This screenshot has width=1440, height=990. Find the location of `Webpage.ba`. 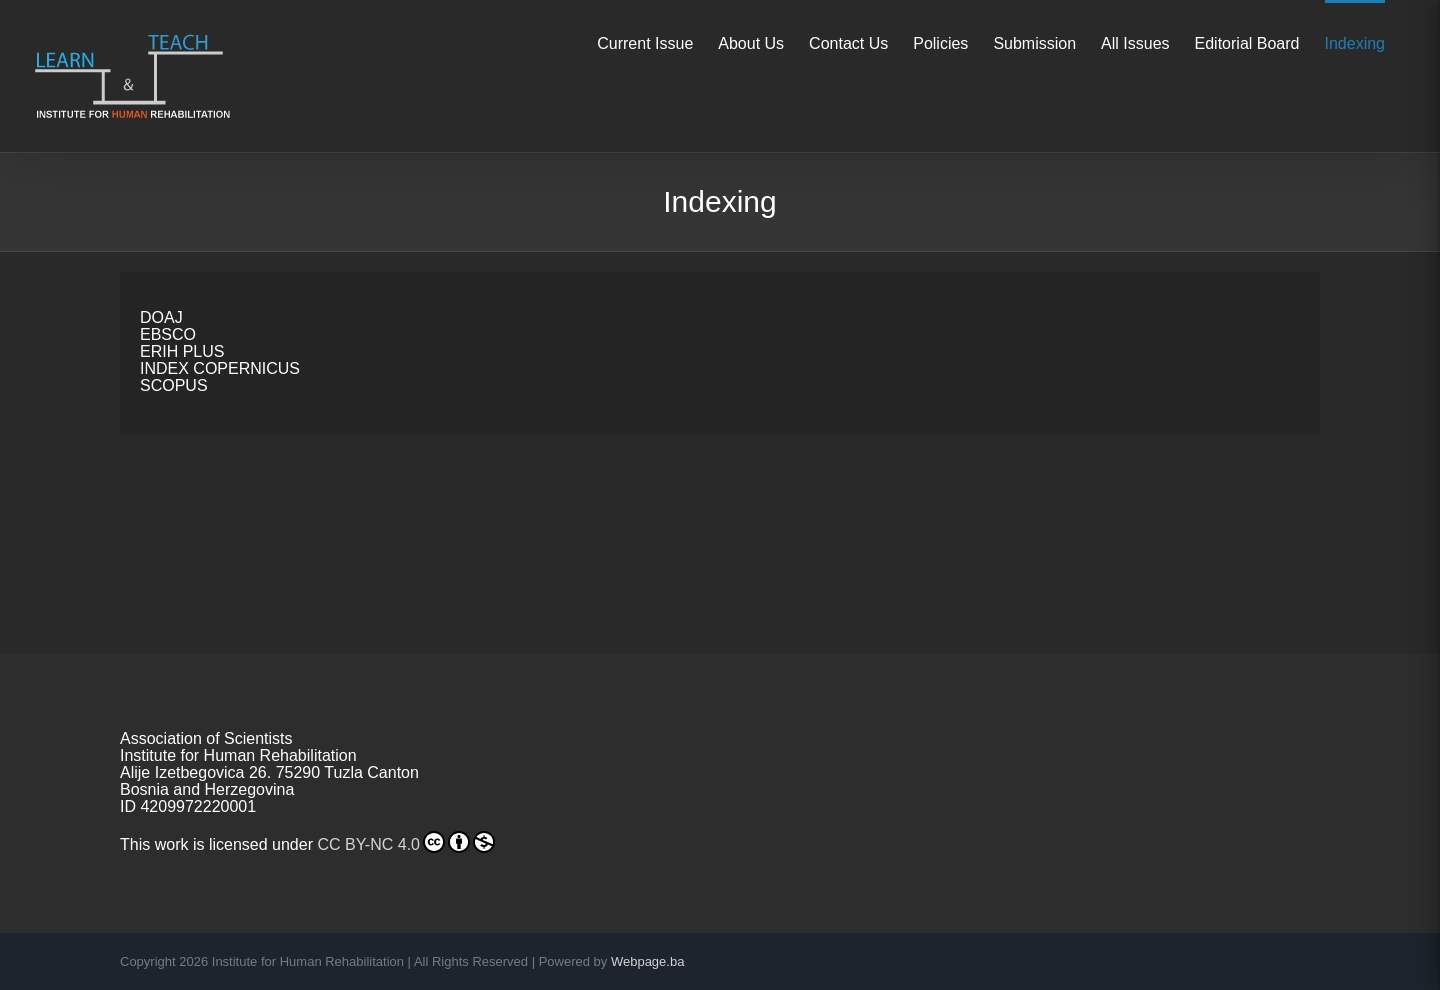

Webpage.ba is located at coordinates (648, 961).